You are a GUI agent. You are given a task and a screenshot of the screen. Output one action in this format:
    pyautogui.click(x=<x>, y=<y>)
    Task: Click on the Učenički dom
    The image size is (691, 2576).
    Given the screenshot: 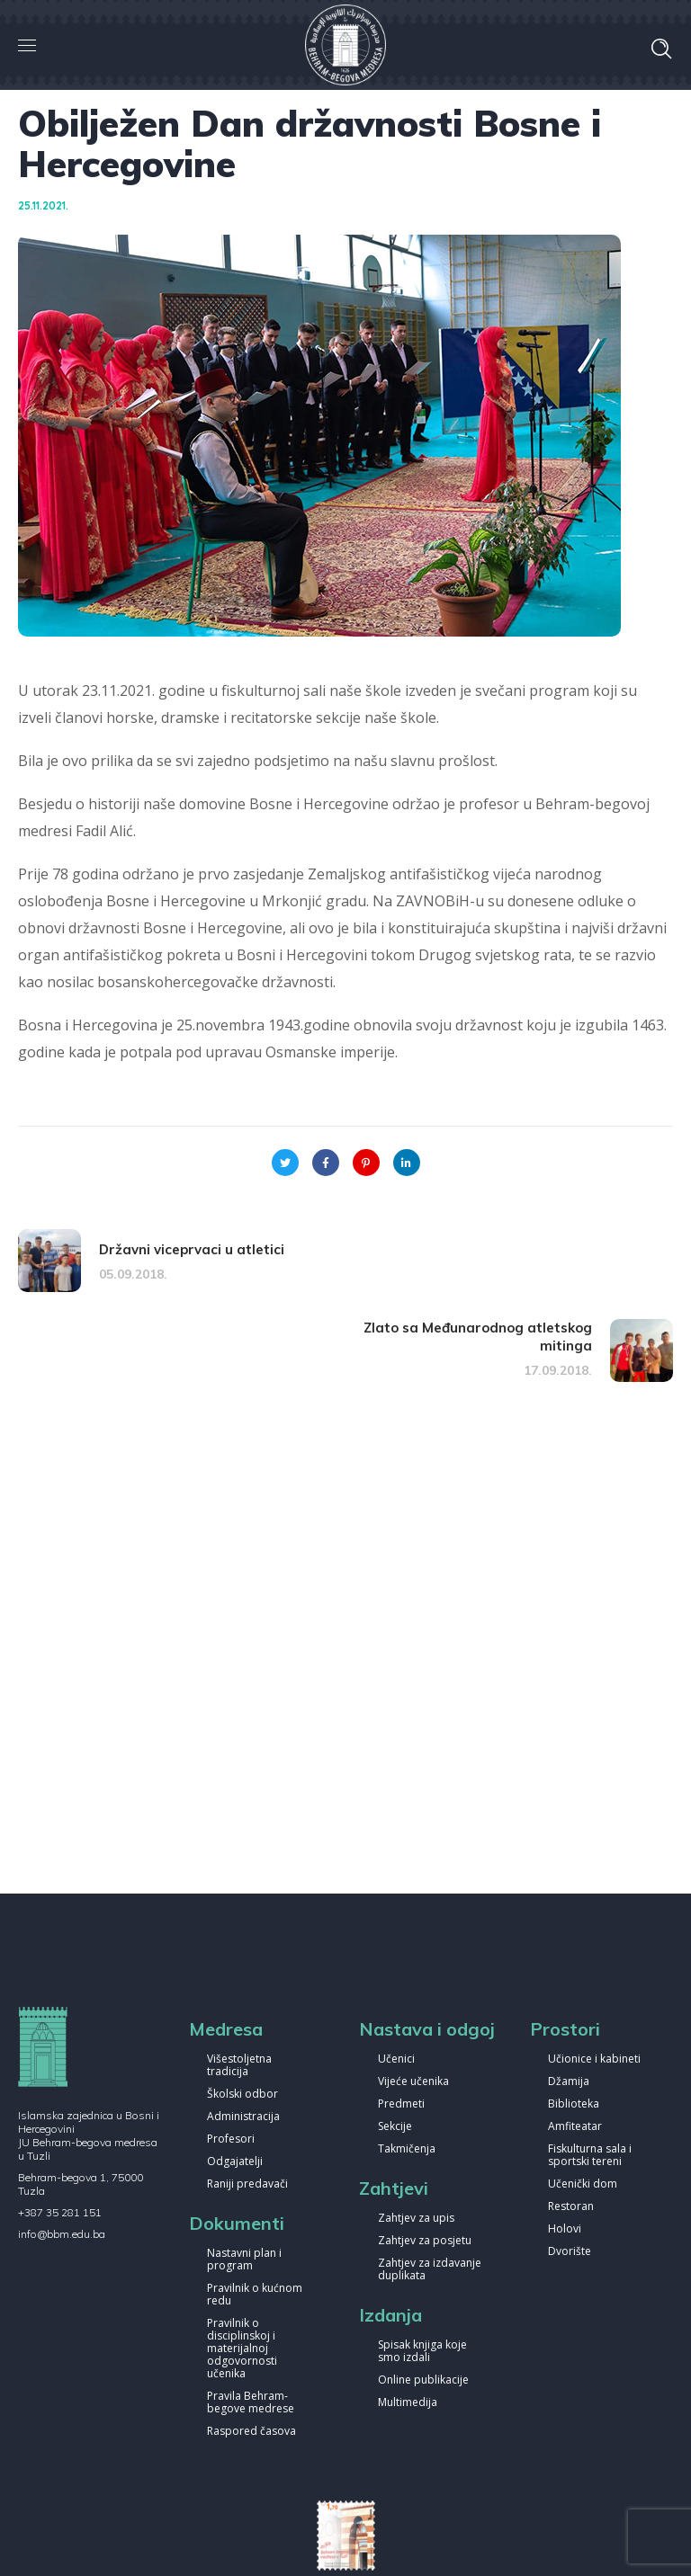 What is the action you would take?
    pyautogui.click(x=582, y=2184)
    